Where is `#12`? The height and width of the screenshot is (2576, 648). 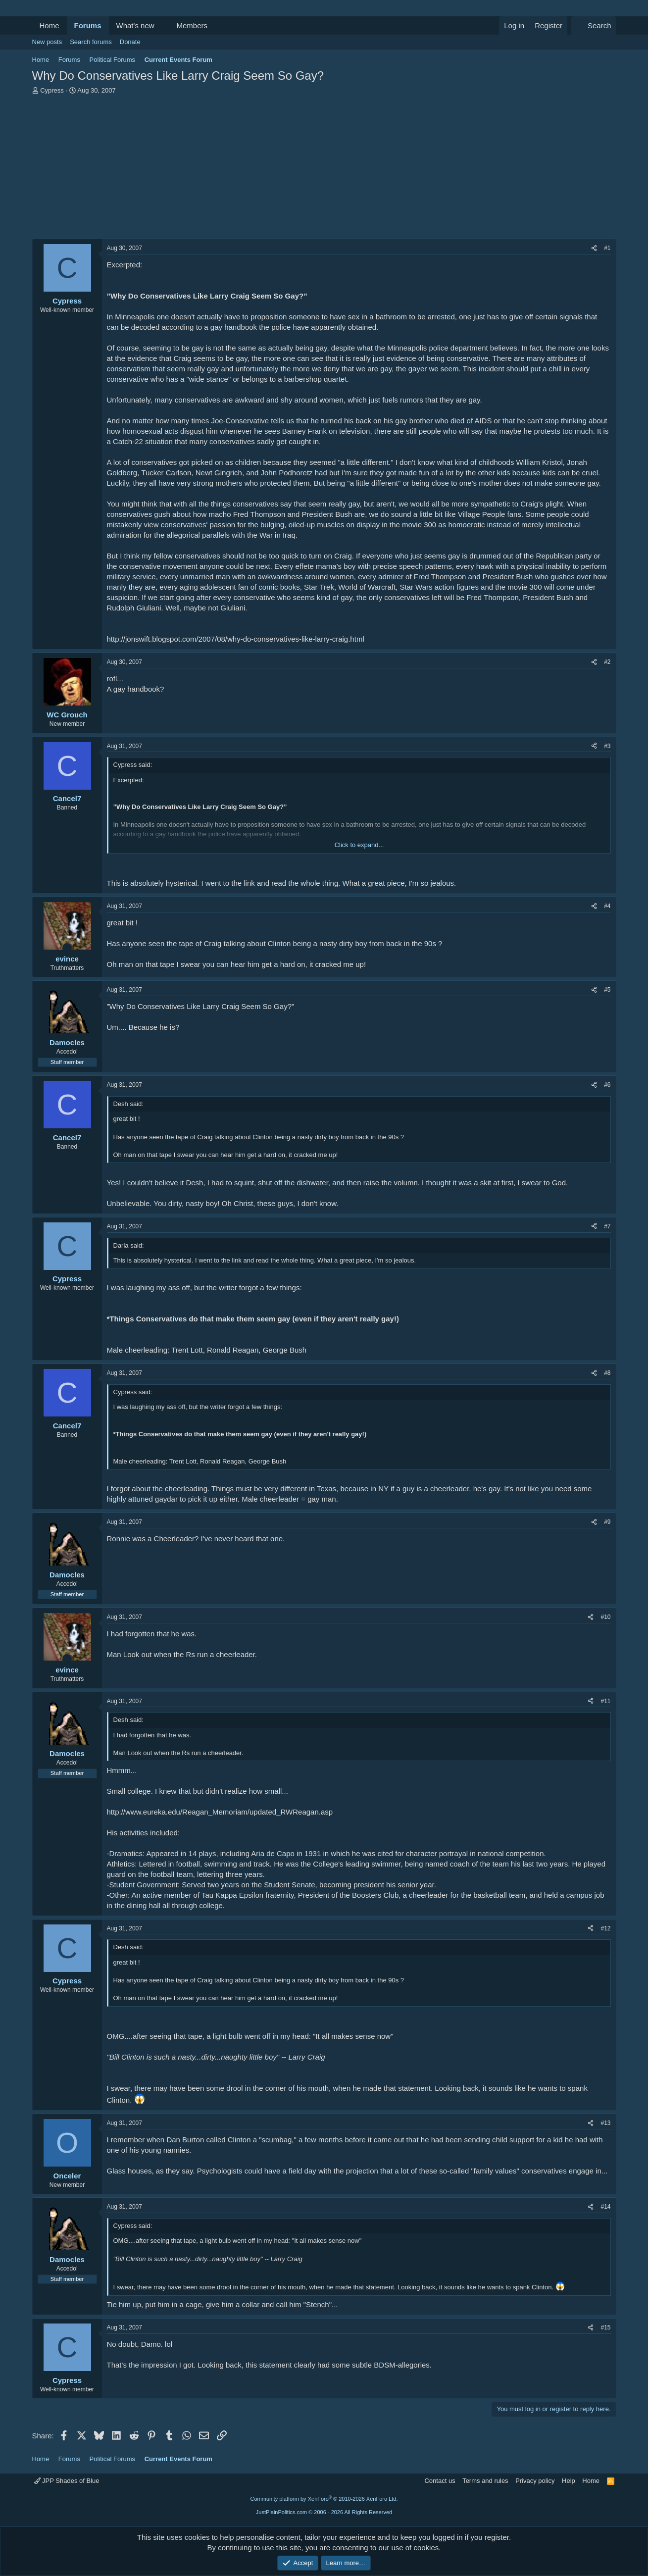 #12 is located at coordinates (605, 1928).